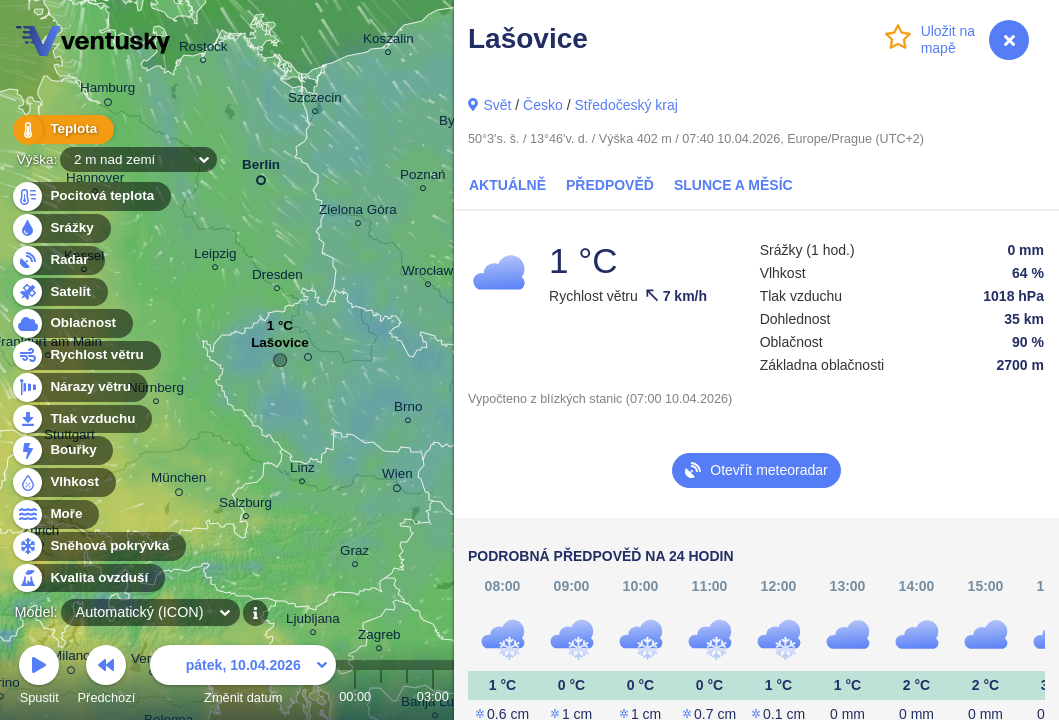 This screenshot has width=1059, height=720. Describe the element at coordinates (81, 419) in the screenshot. I see `Tlak vzduchu` at that location.